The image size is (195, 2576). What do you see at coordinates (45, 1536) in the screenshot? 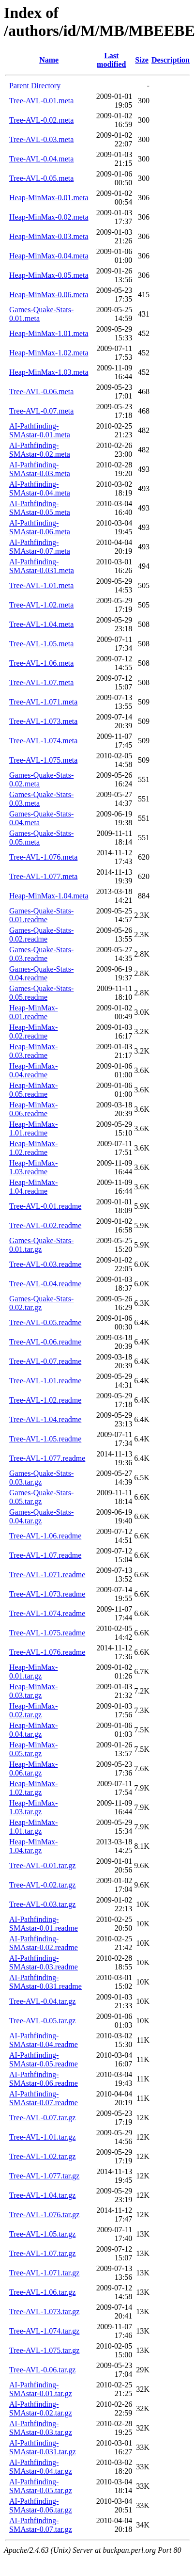
I see `Tree-AVL-1.06.readme` at bounding box center [45, 1536].